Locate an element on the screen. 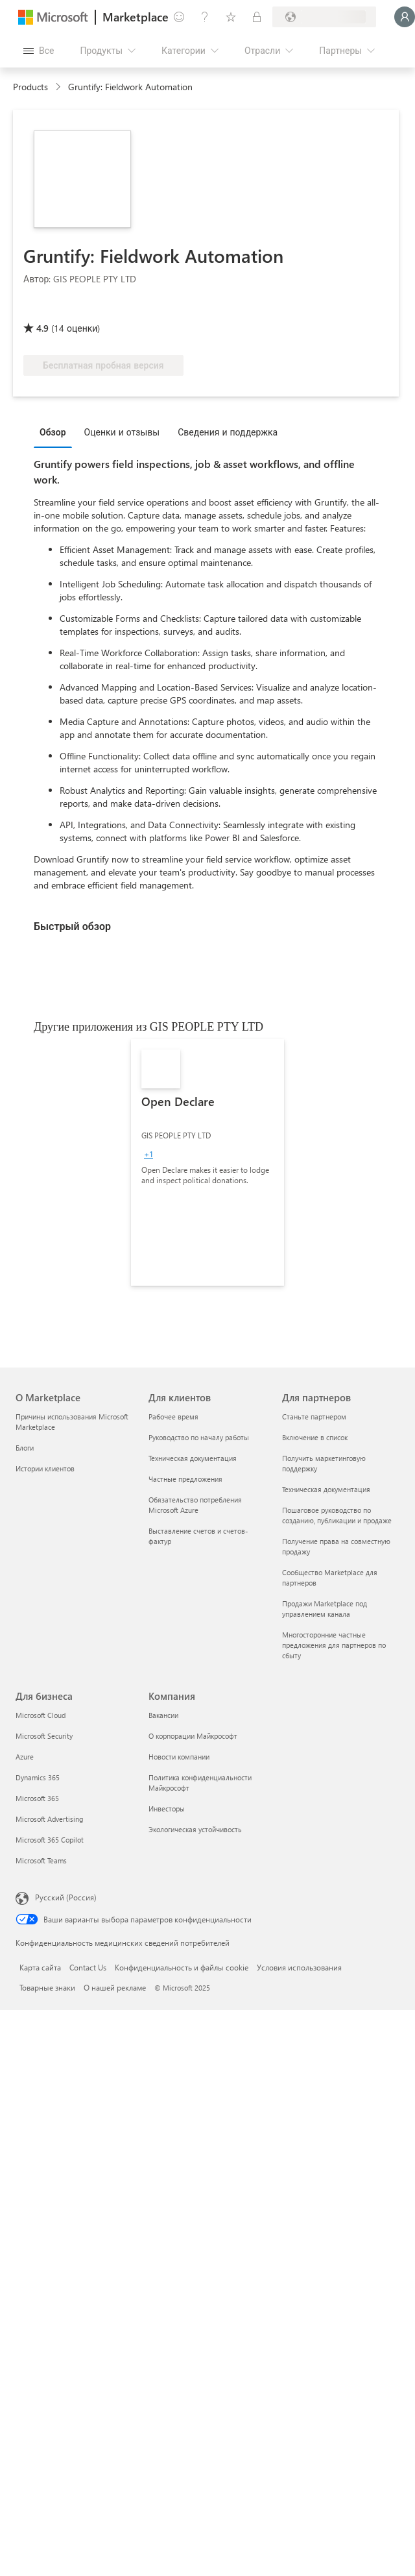 Image resolution: width=415 pixels, height=2576 pixels. Оценки и отзывы is located at coordinates (122, 432).